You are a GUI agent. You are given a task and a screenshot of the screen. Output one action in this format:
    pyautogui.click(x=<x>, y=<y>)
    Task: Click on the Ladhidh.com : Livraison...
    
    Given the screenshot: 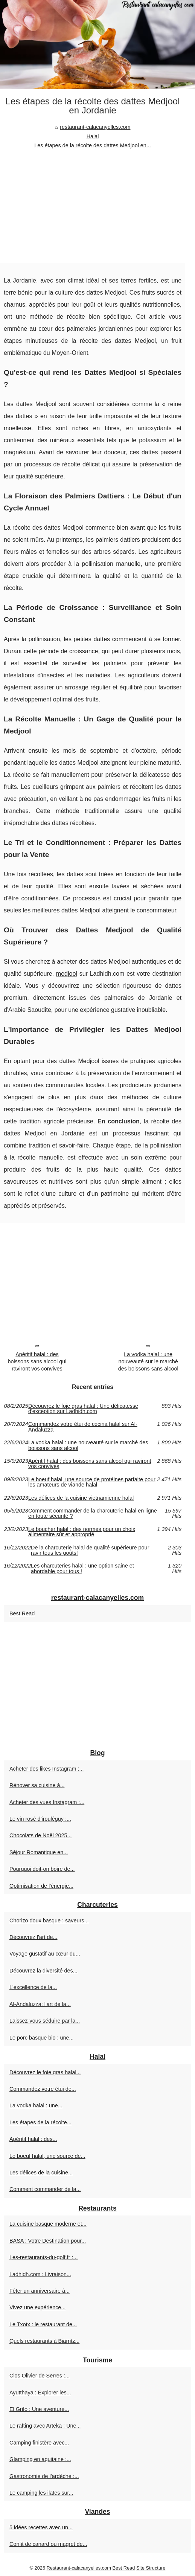 What is the action you would take?
    pyautogui.click(x=40, y=2274)
    